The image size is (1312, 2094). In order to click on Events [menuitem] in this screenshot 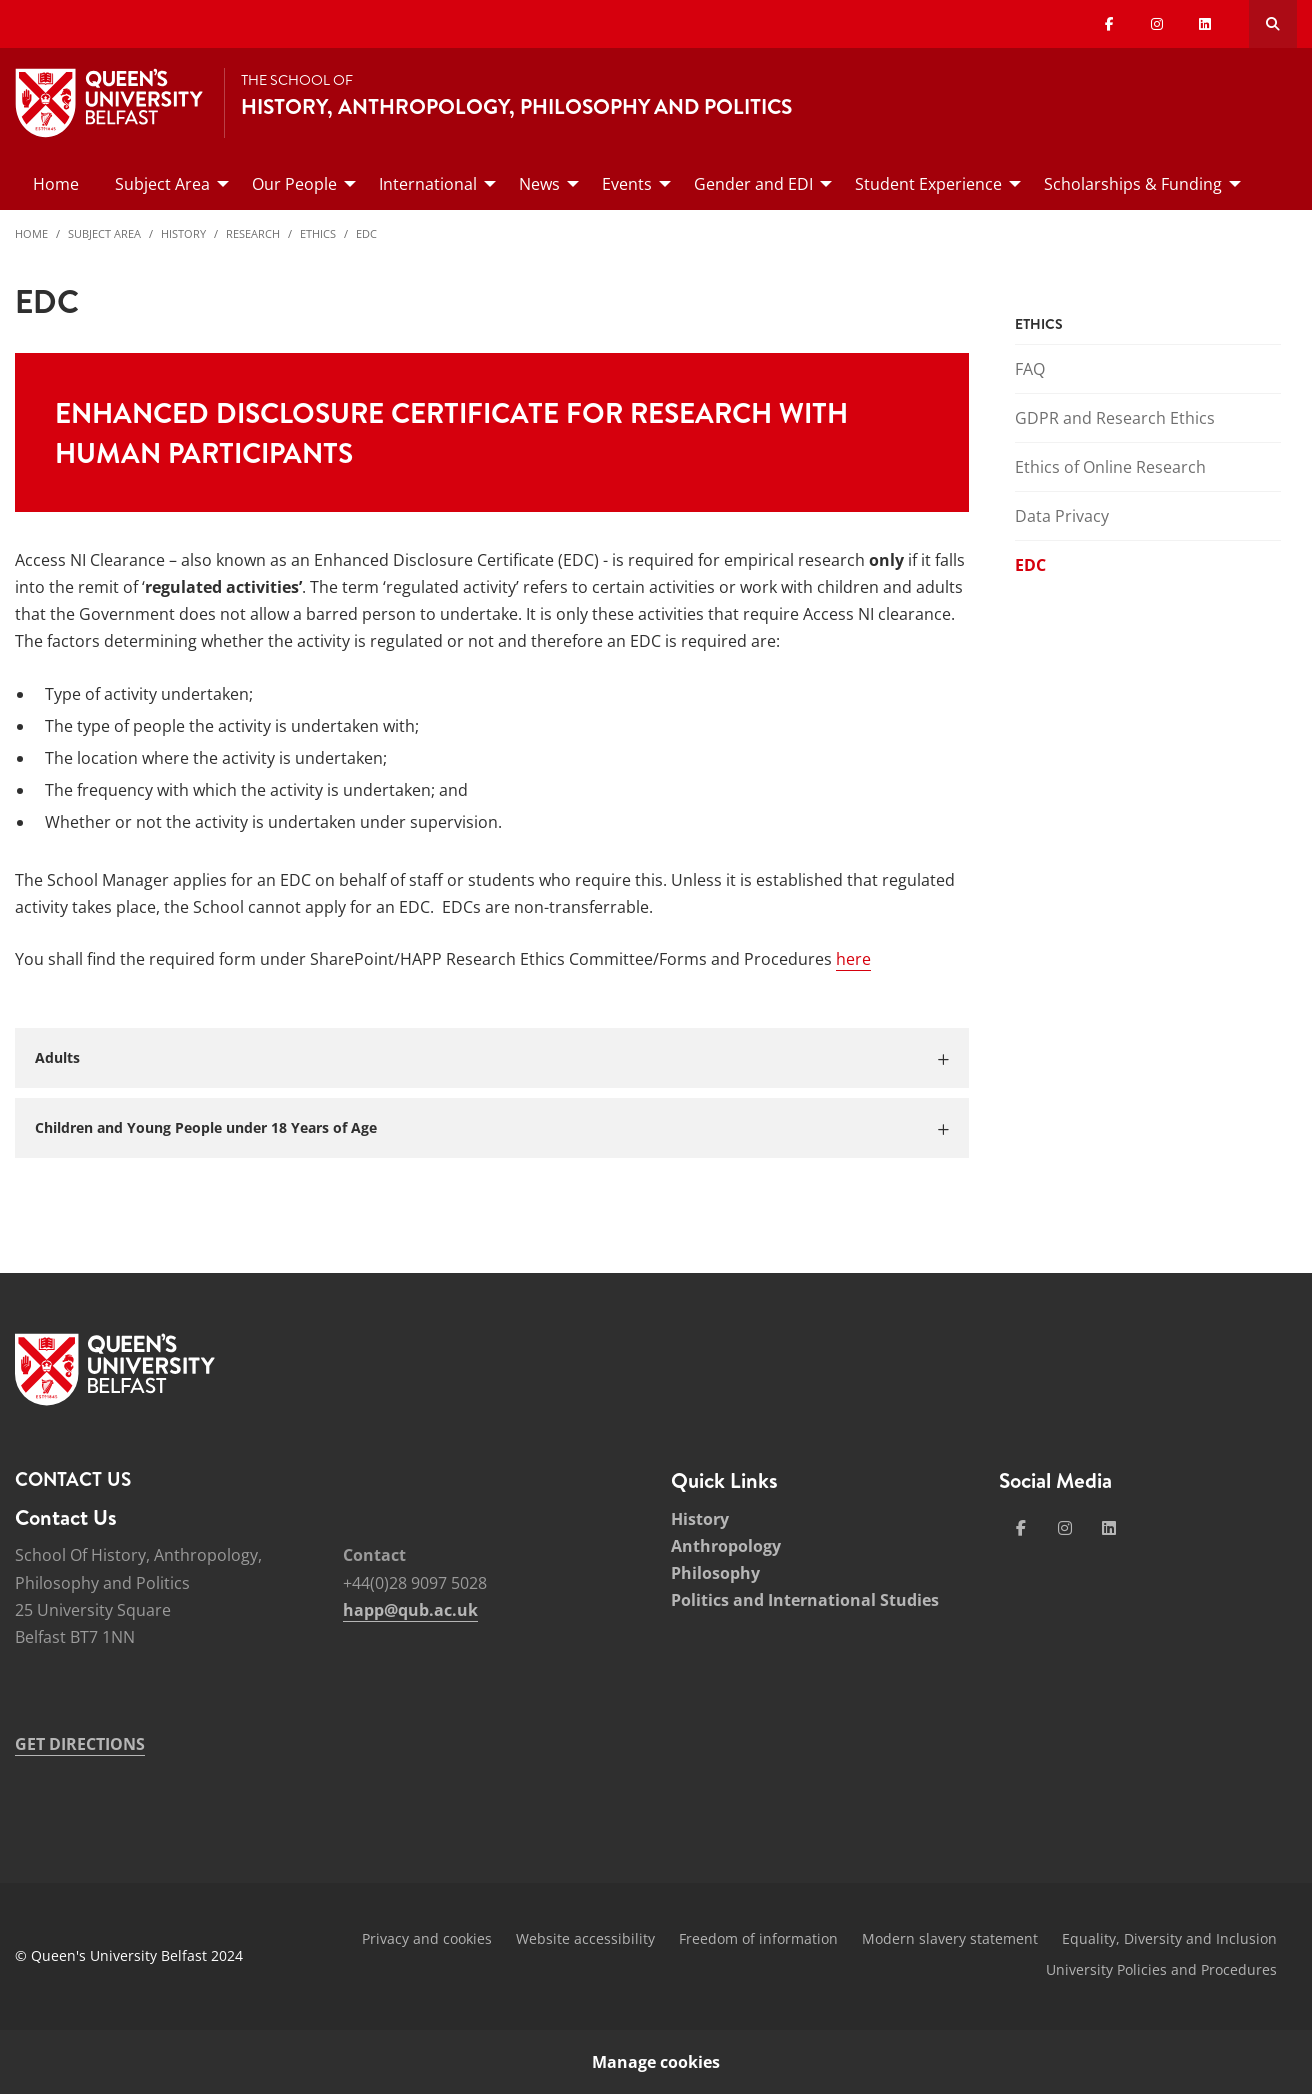, I will do `click(627, 184)`.